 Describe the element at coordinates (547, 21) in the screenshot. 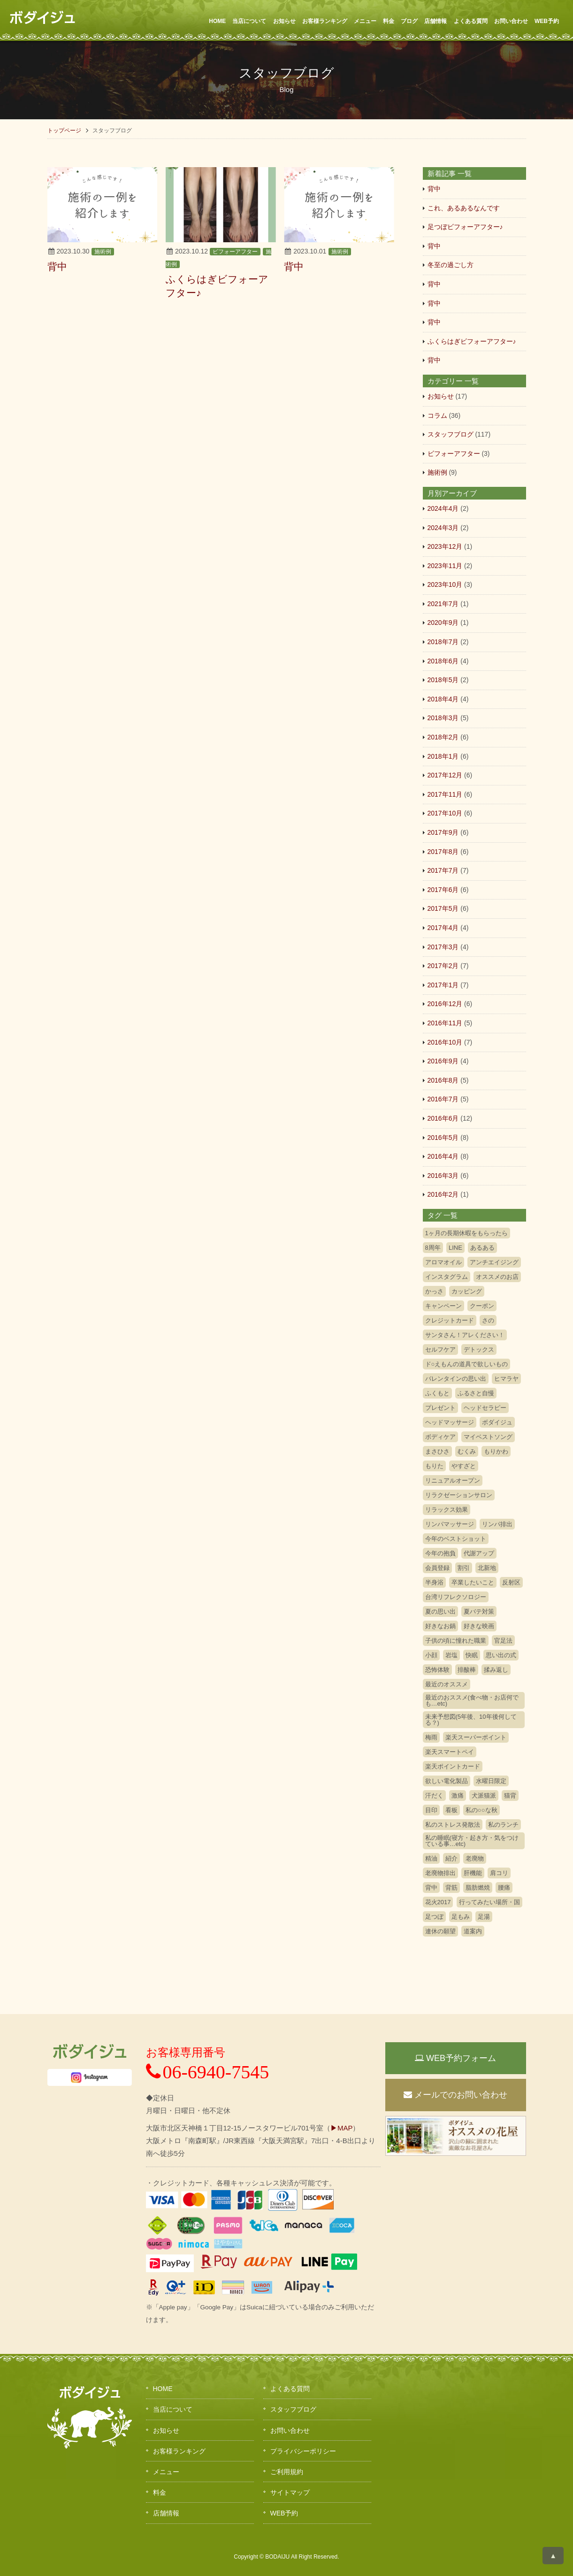

I see `WEB予約` at that location.